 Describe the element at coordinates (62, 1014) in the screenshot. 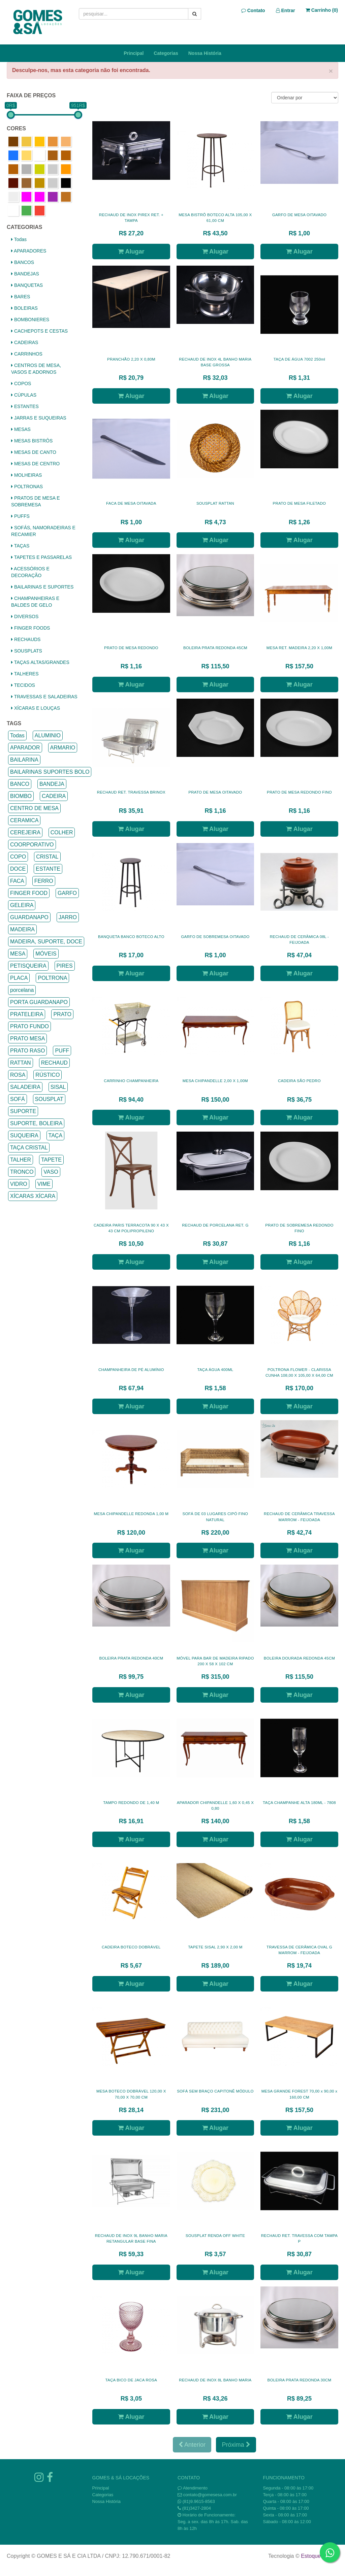

I see `PRATO` at that location.